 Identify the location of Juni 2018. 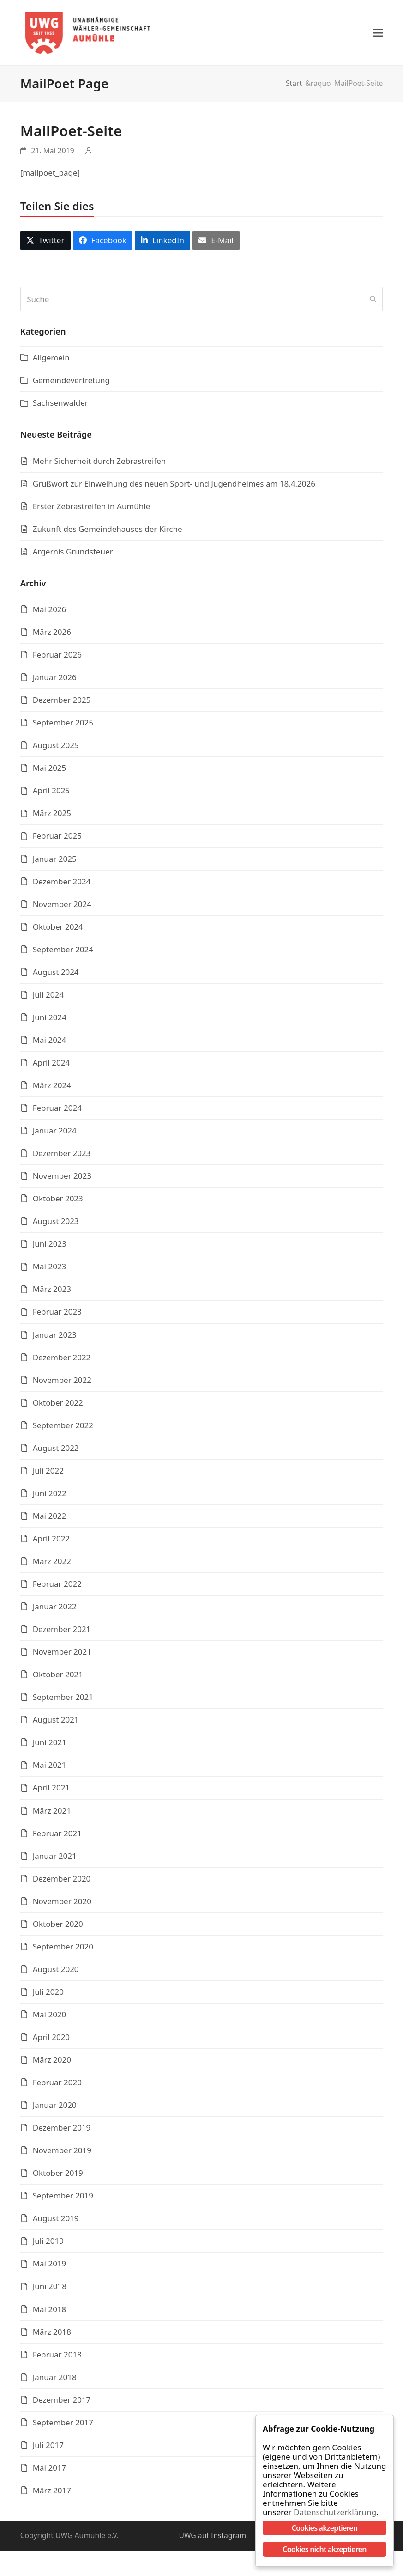
(49, 2289).